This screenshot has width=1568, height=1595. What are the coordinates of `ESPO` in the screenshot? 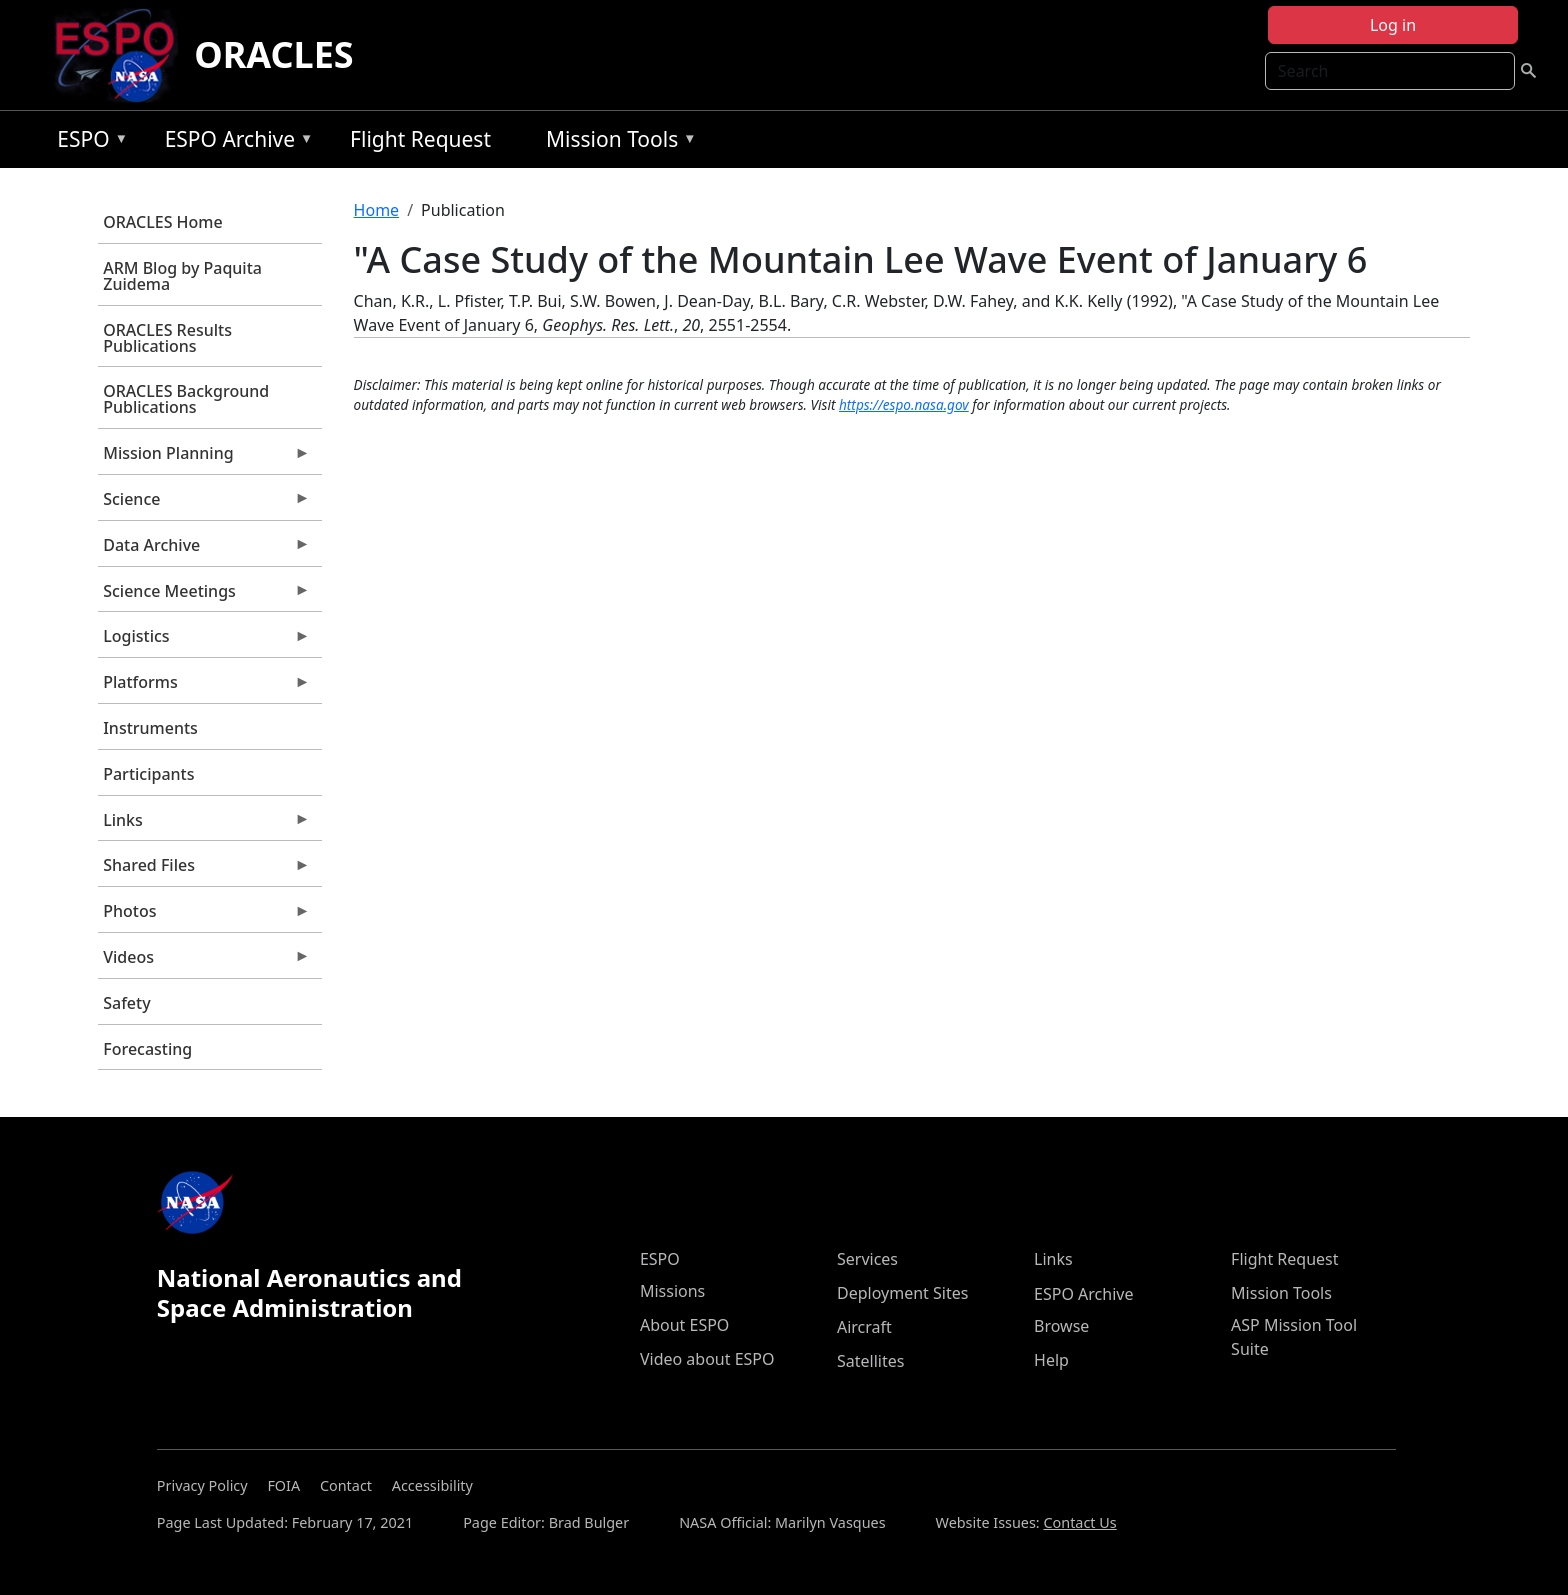 It's located at (87, 142).